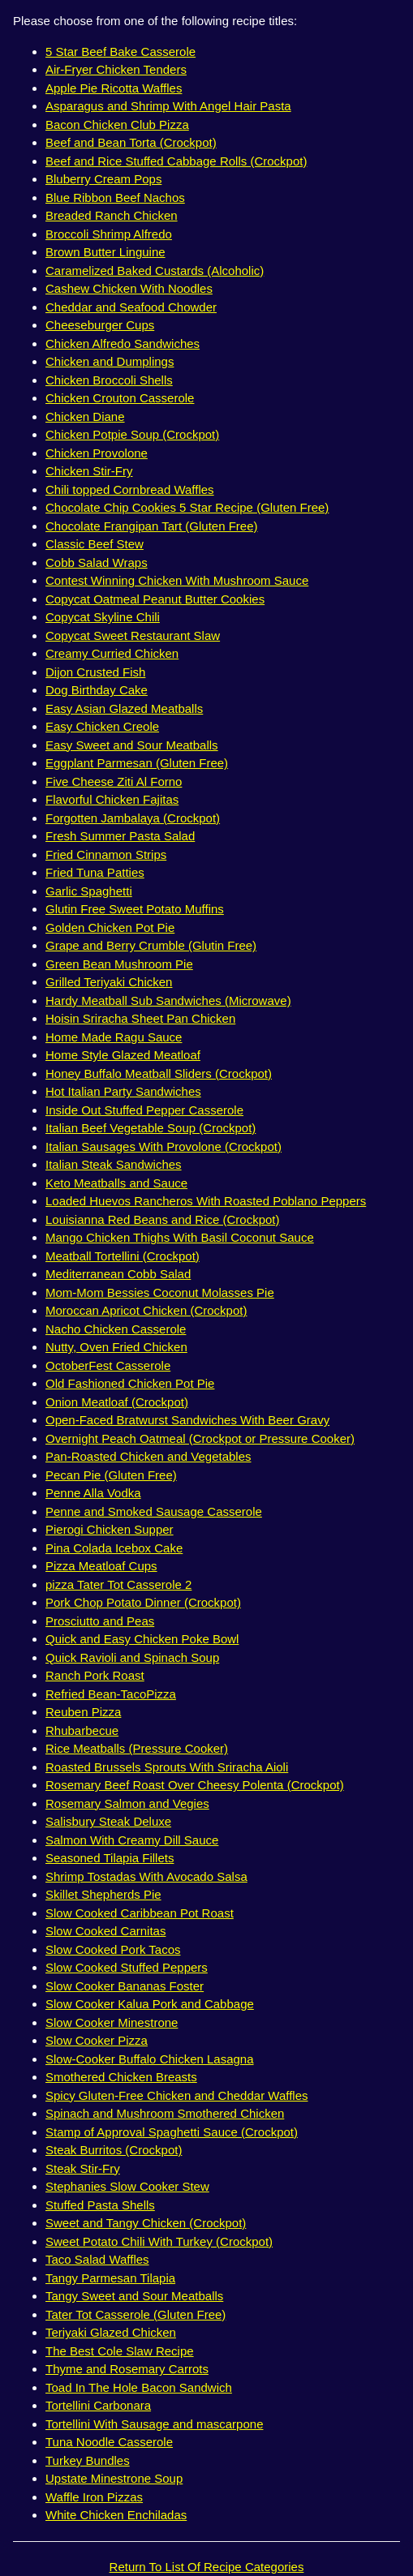 This screenshot has width=413, height=2576. Describe the element at coordinates (138, 2387) in the screenshot. I see `Toad In The Hole Bacon Sandwich` at that location.